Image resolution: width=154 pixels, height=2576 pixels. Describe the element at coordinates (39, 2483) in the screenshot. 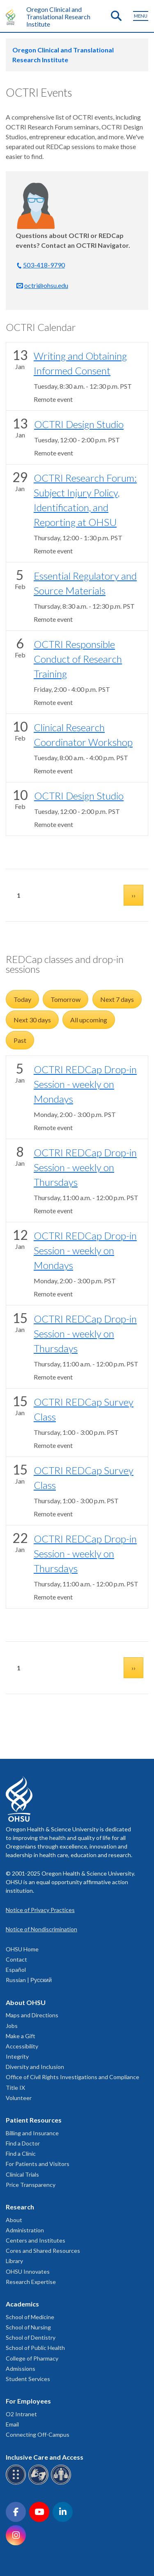

I see `[OHSU sign language services]` at that location.